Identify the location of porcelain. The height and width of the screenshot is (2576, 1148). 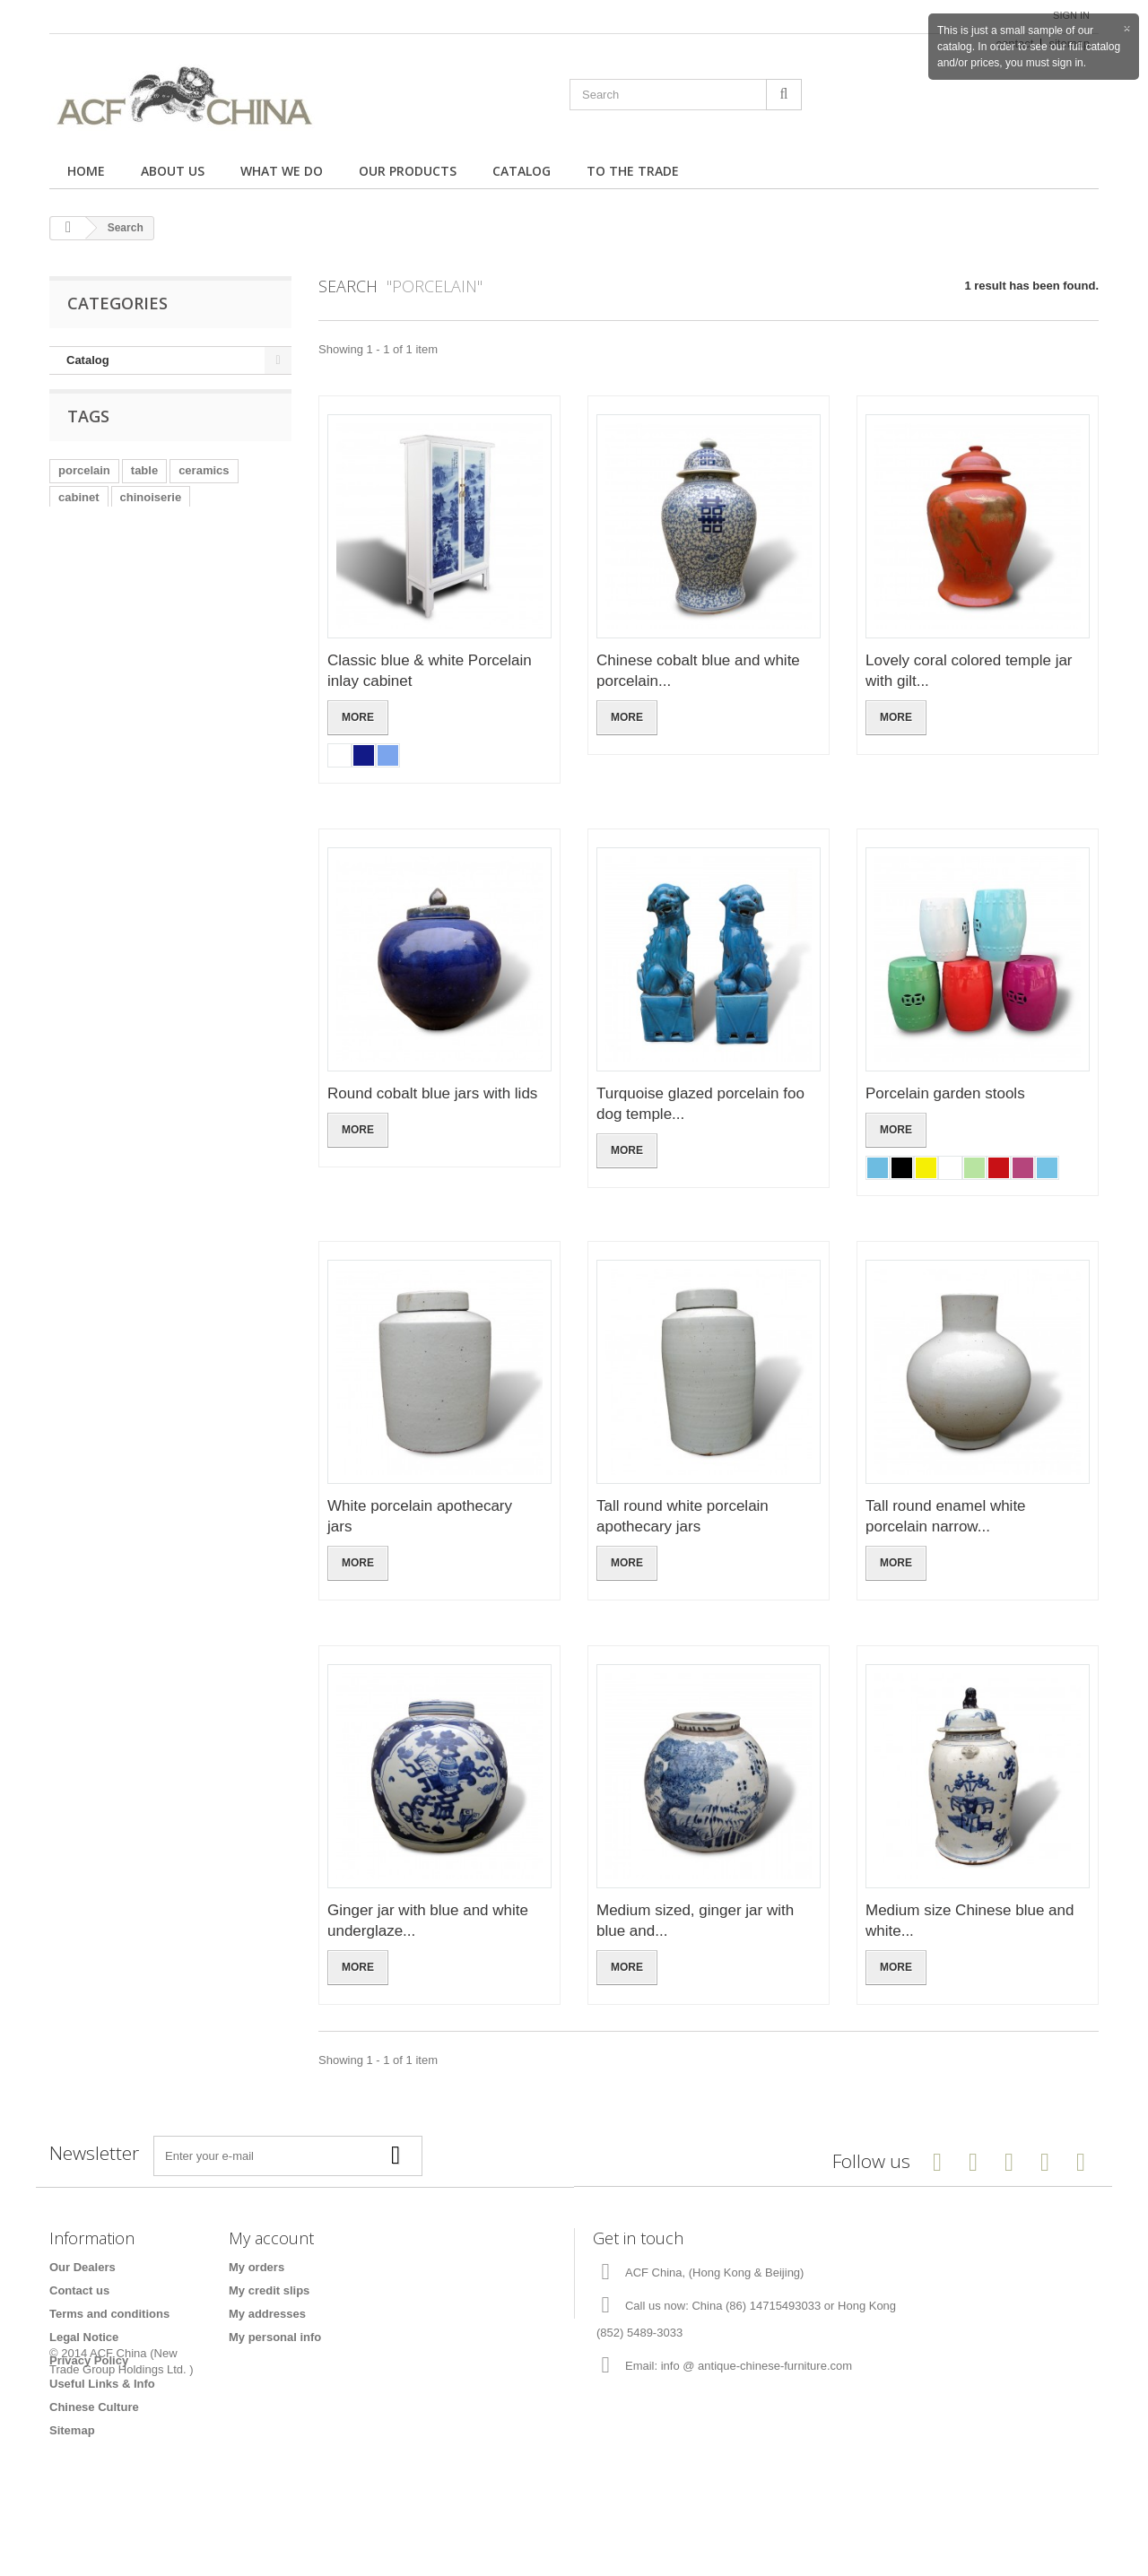
(84, 483).